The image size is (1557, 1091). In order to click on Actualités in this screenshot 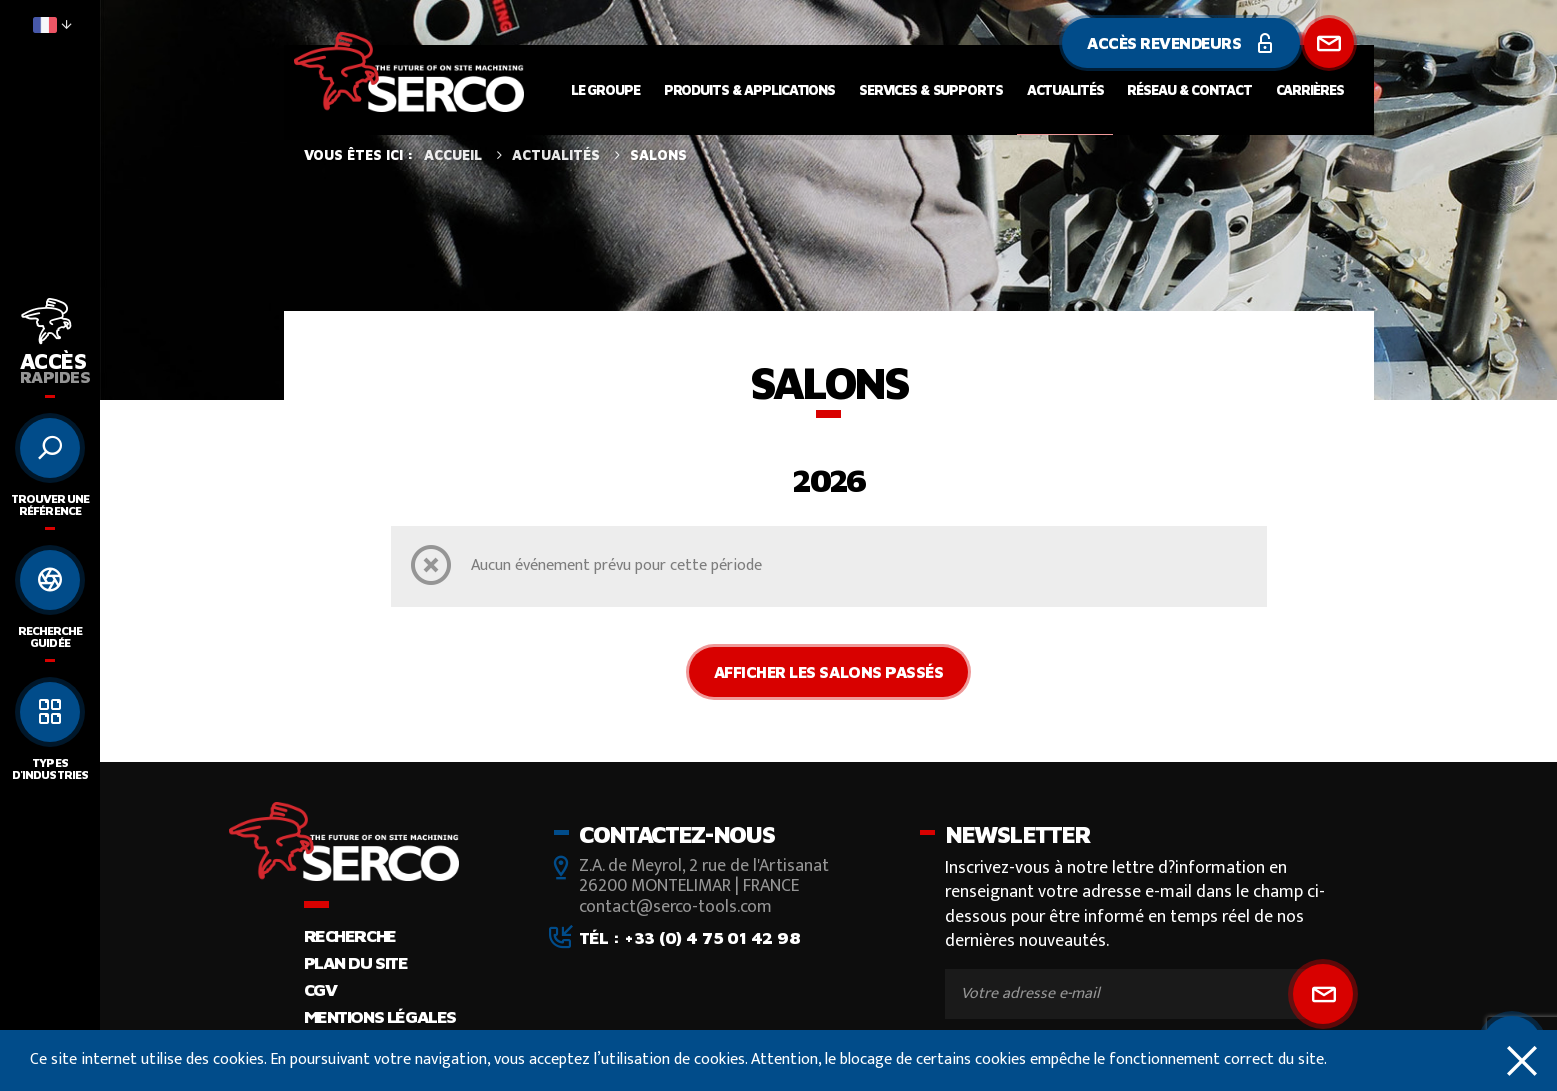, I will do `click(1065, 89)`.